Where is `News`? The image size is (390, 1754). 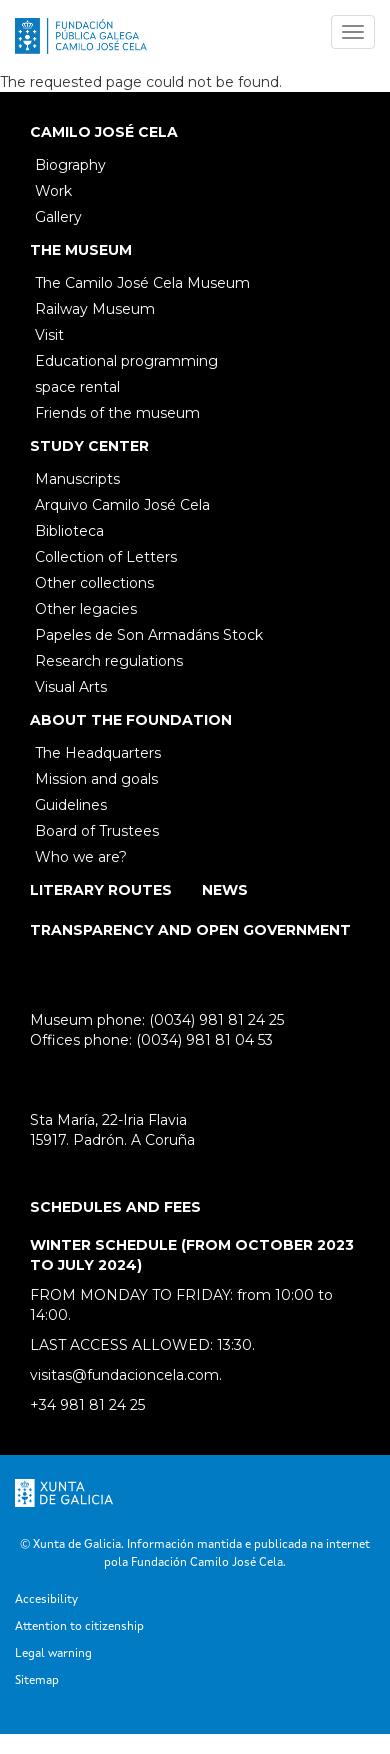 News is located at coordinates (225, 890).